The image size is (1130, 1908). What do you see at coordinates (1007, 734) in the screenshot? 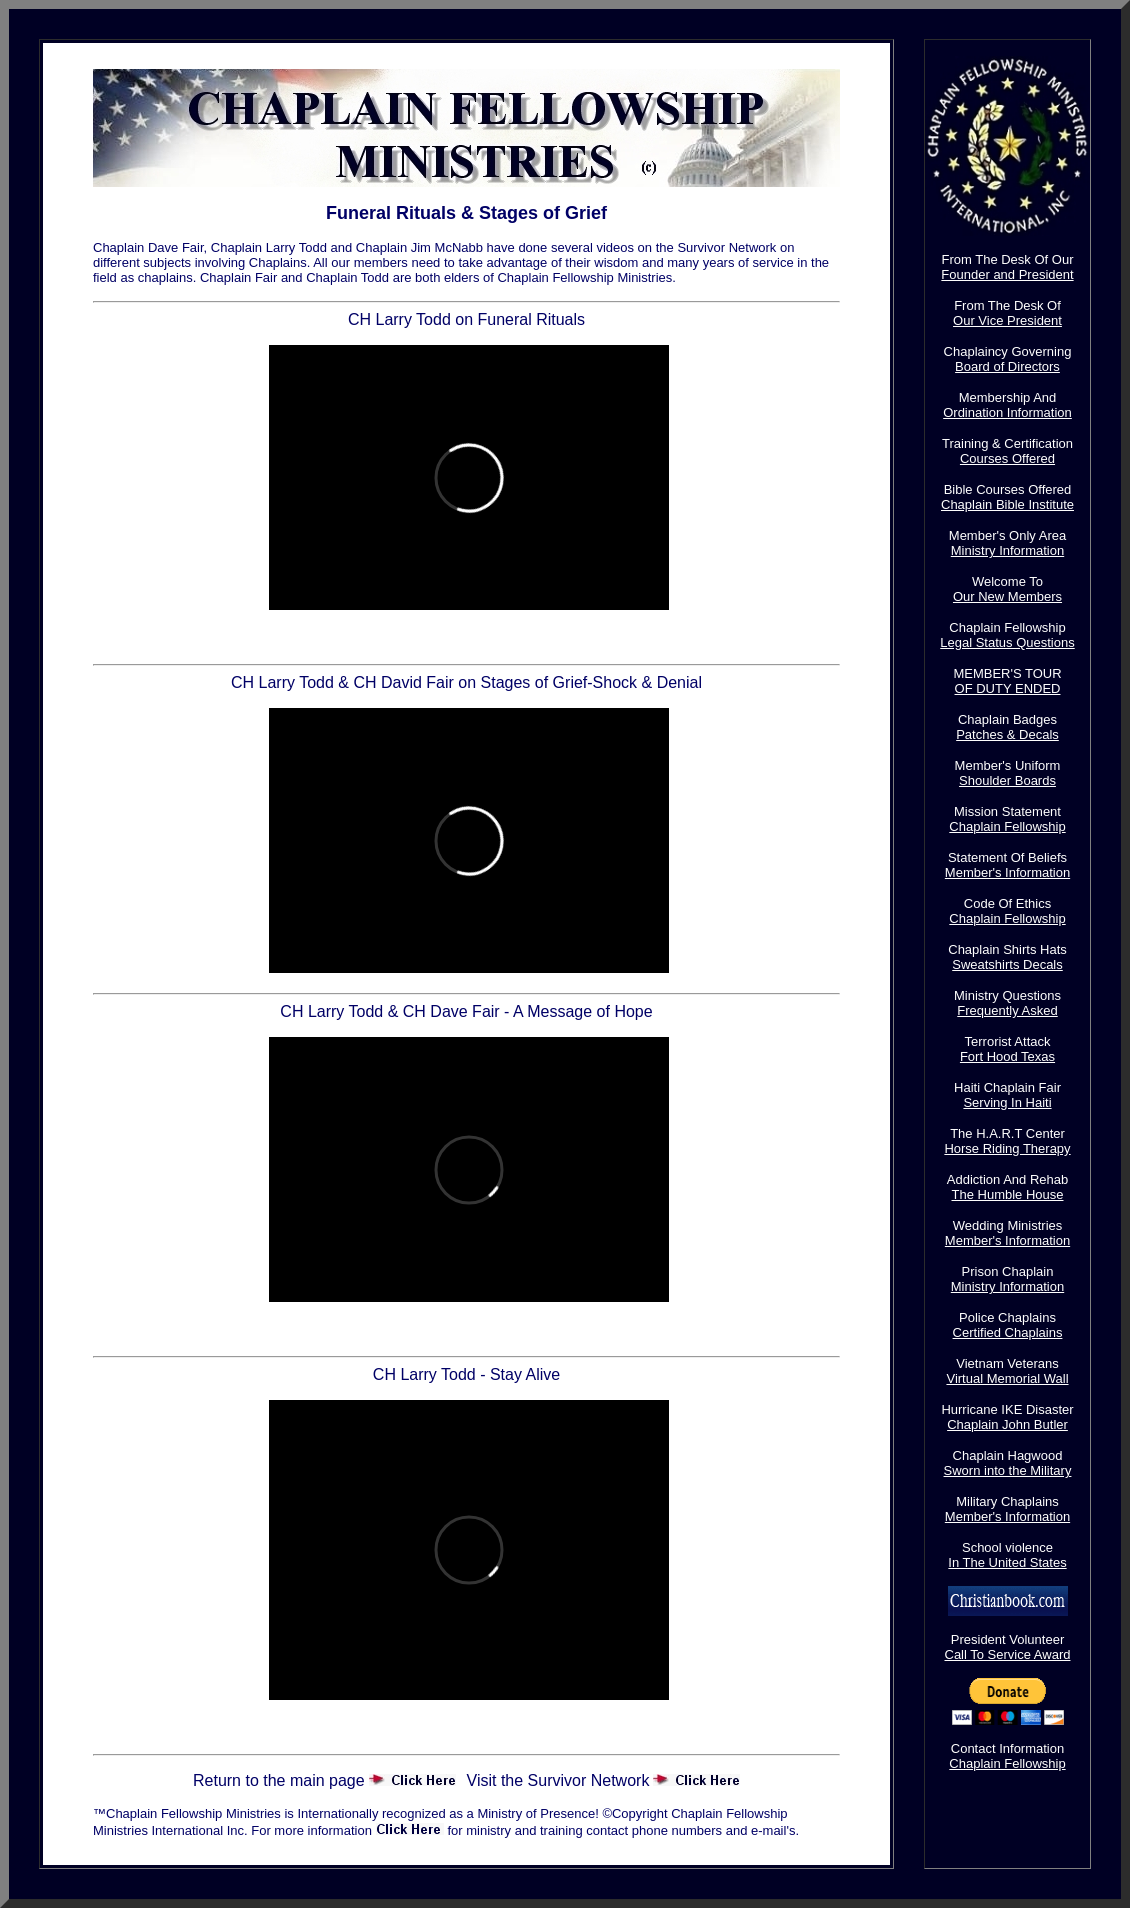
I see `Patches & Decals` at bounding box center [1007, 734].